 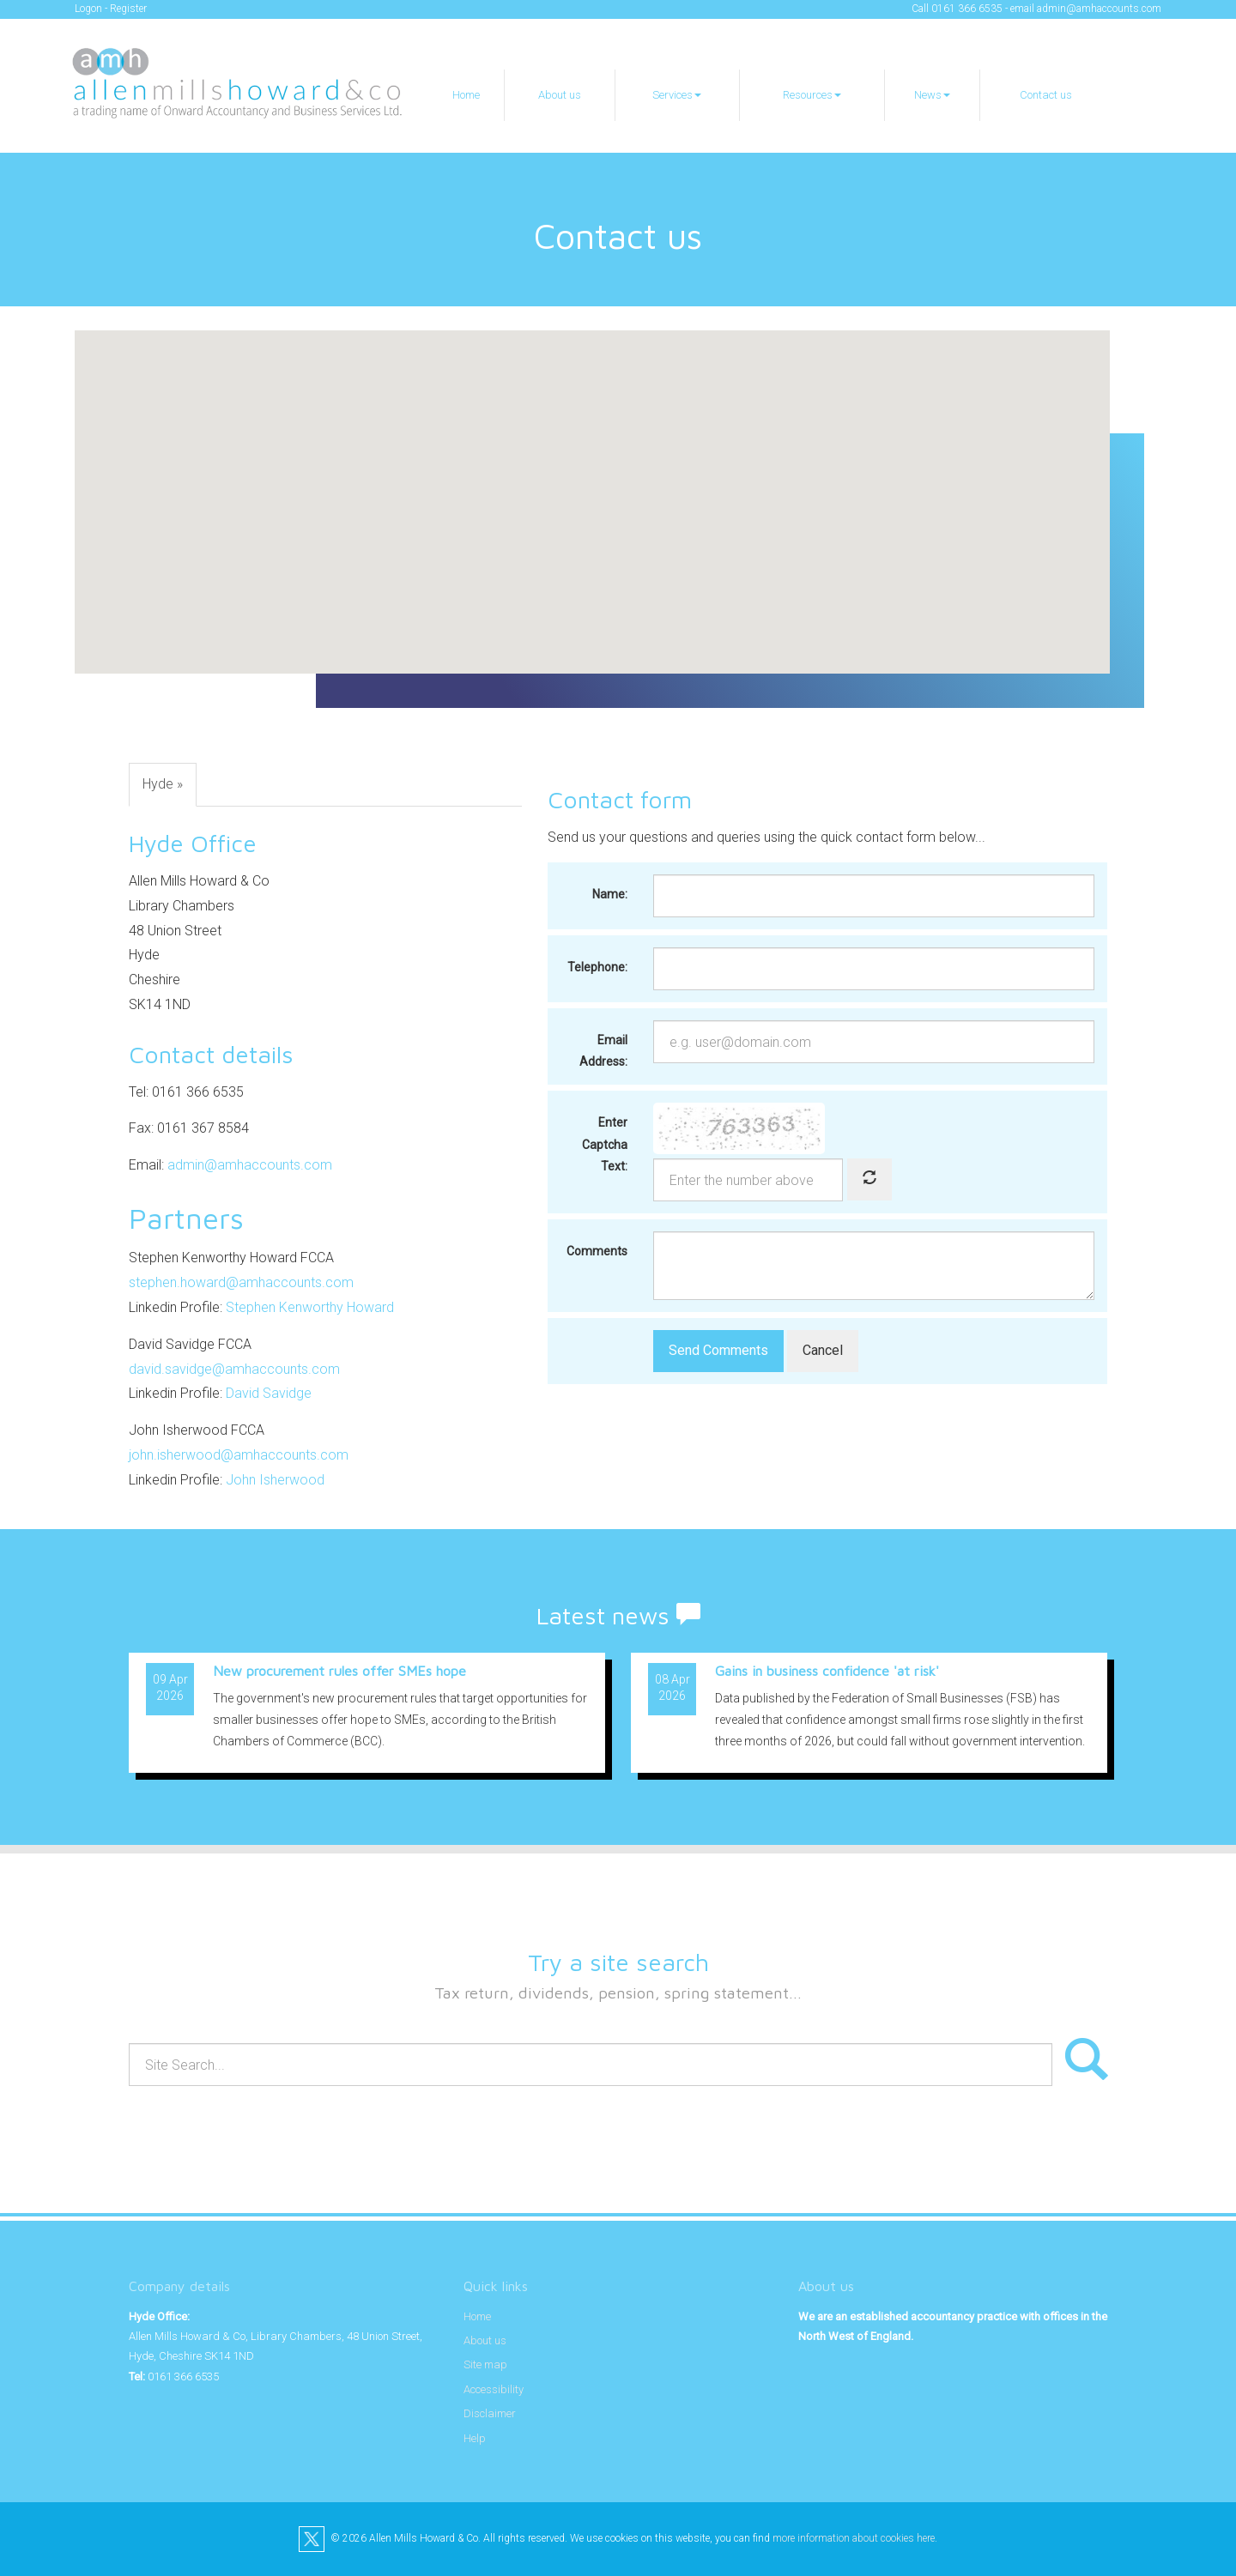 I want to click on Logon, so click(x=88, y=9).